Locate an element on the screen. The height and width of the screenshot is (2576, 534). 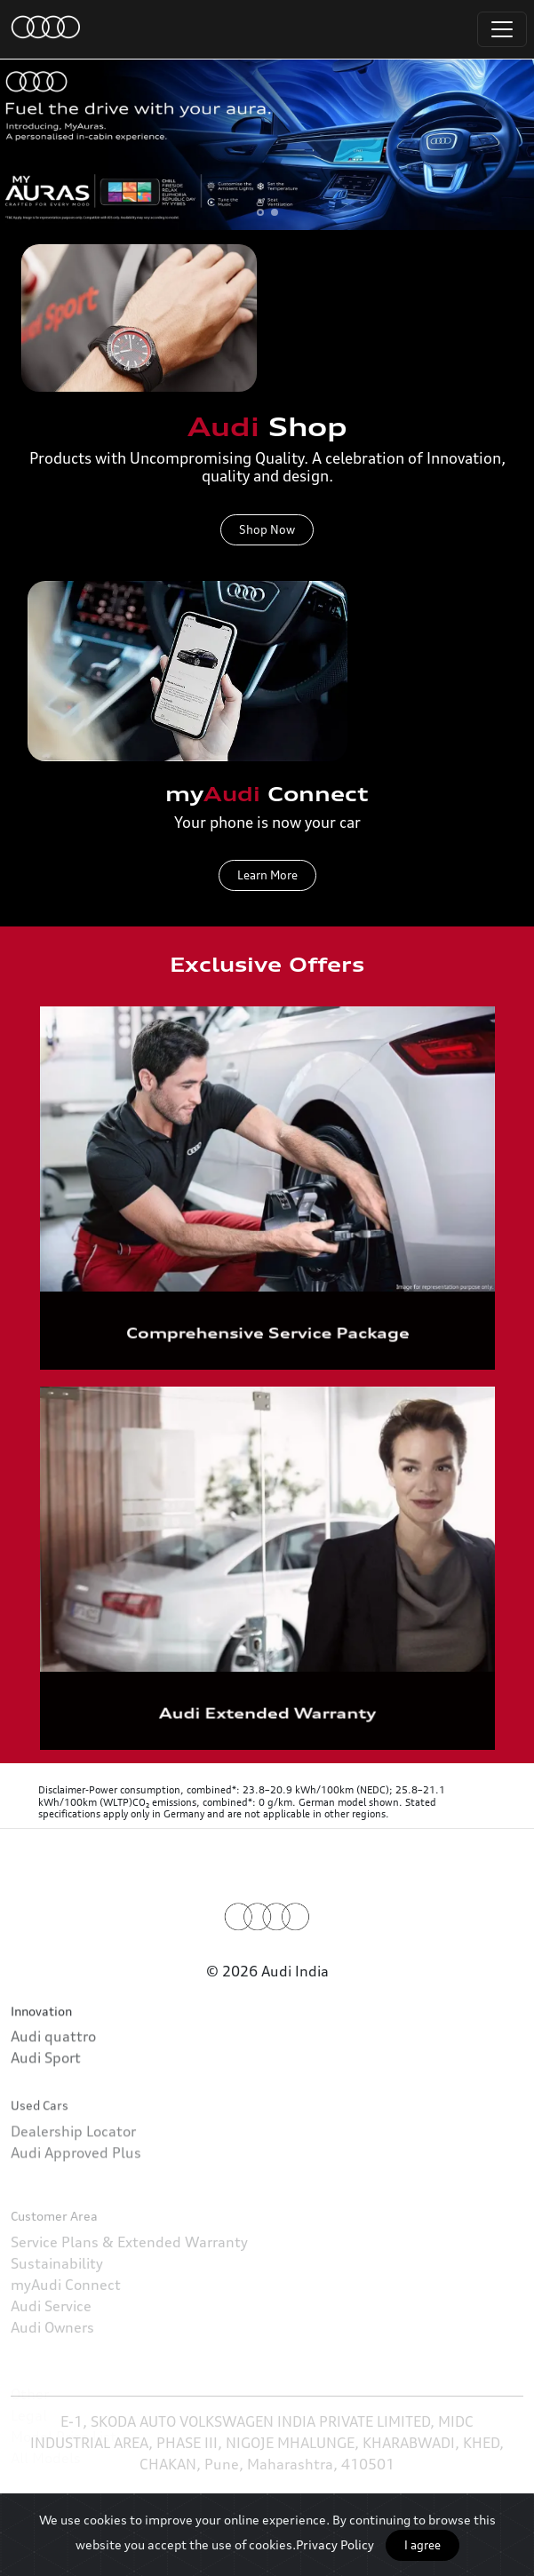
Audi quattro is located at coordinates (53, 2071).